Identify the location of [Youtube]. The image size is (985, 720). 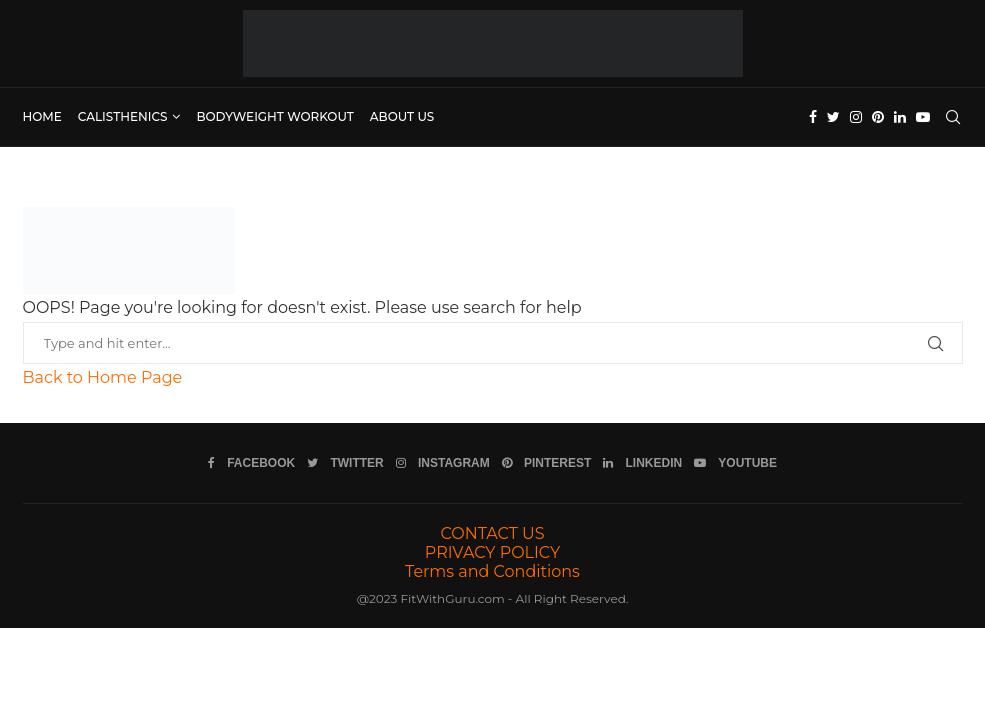
(923, 117).